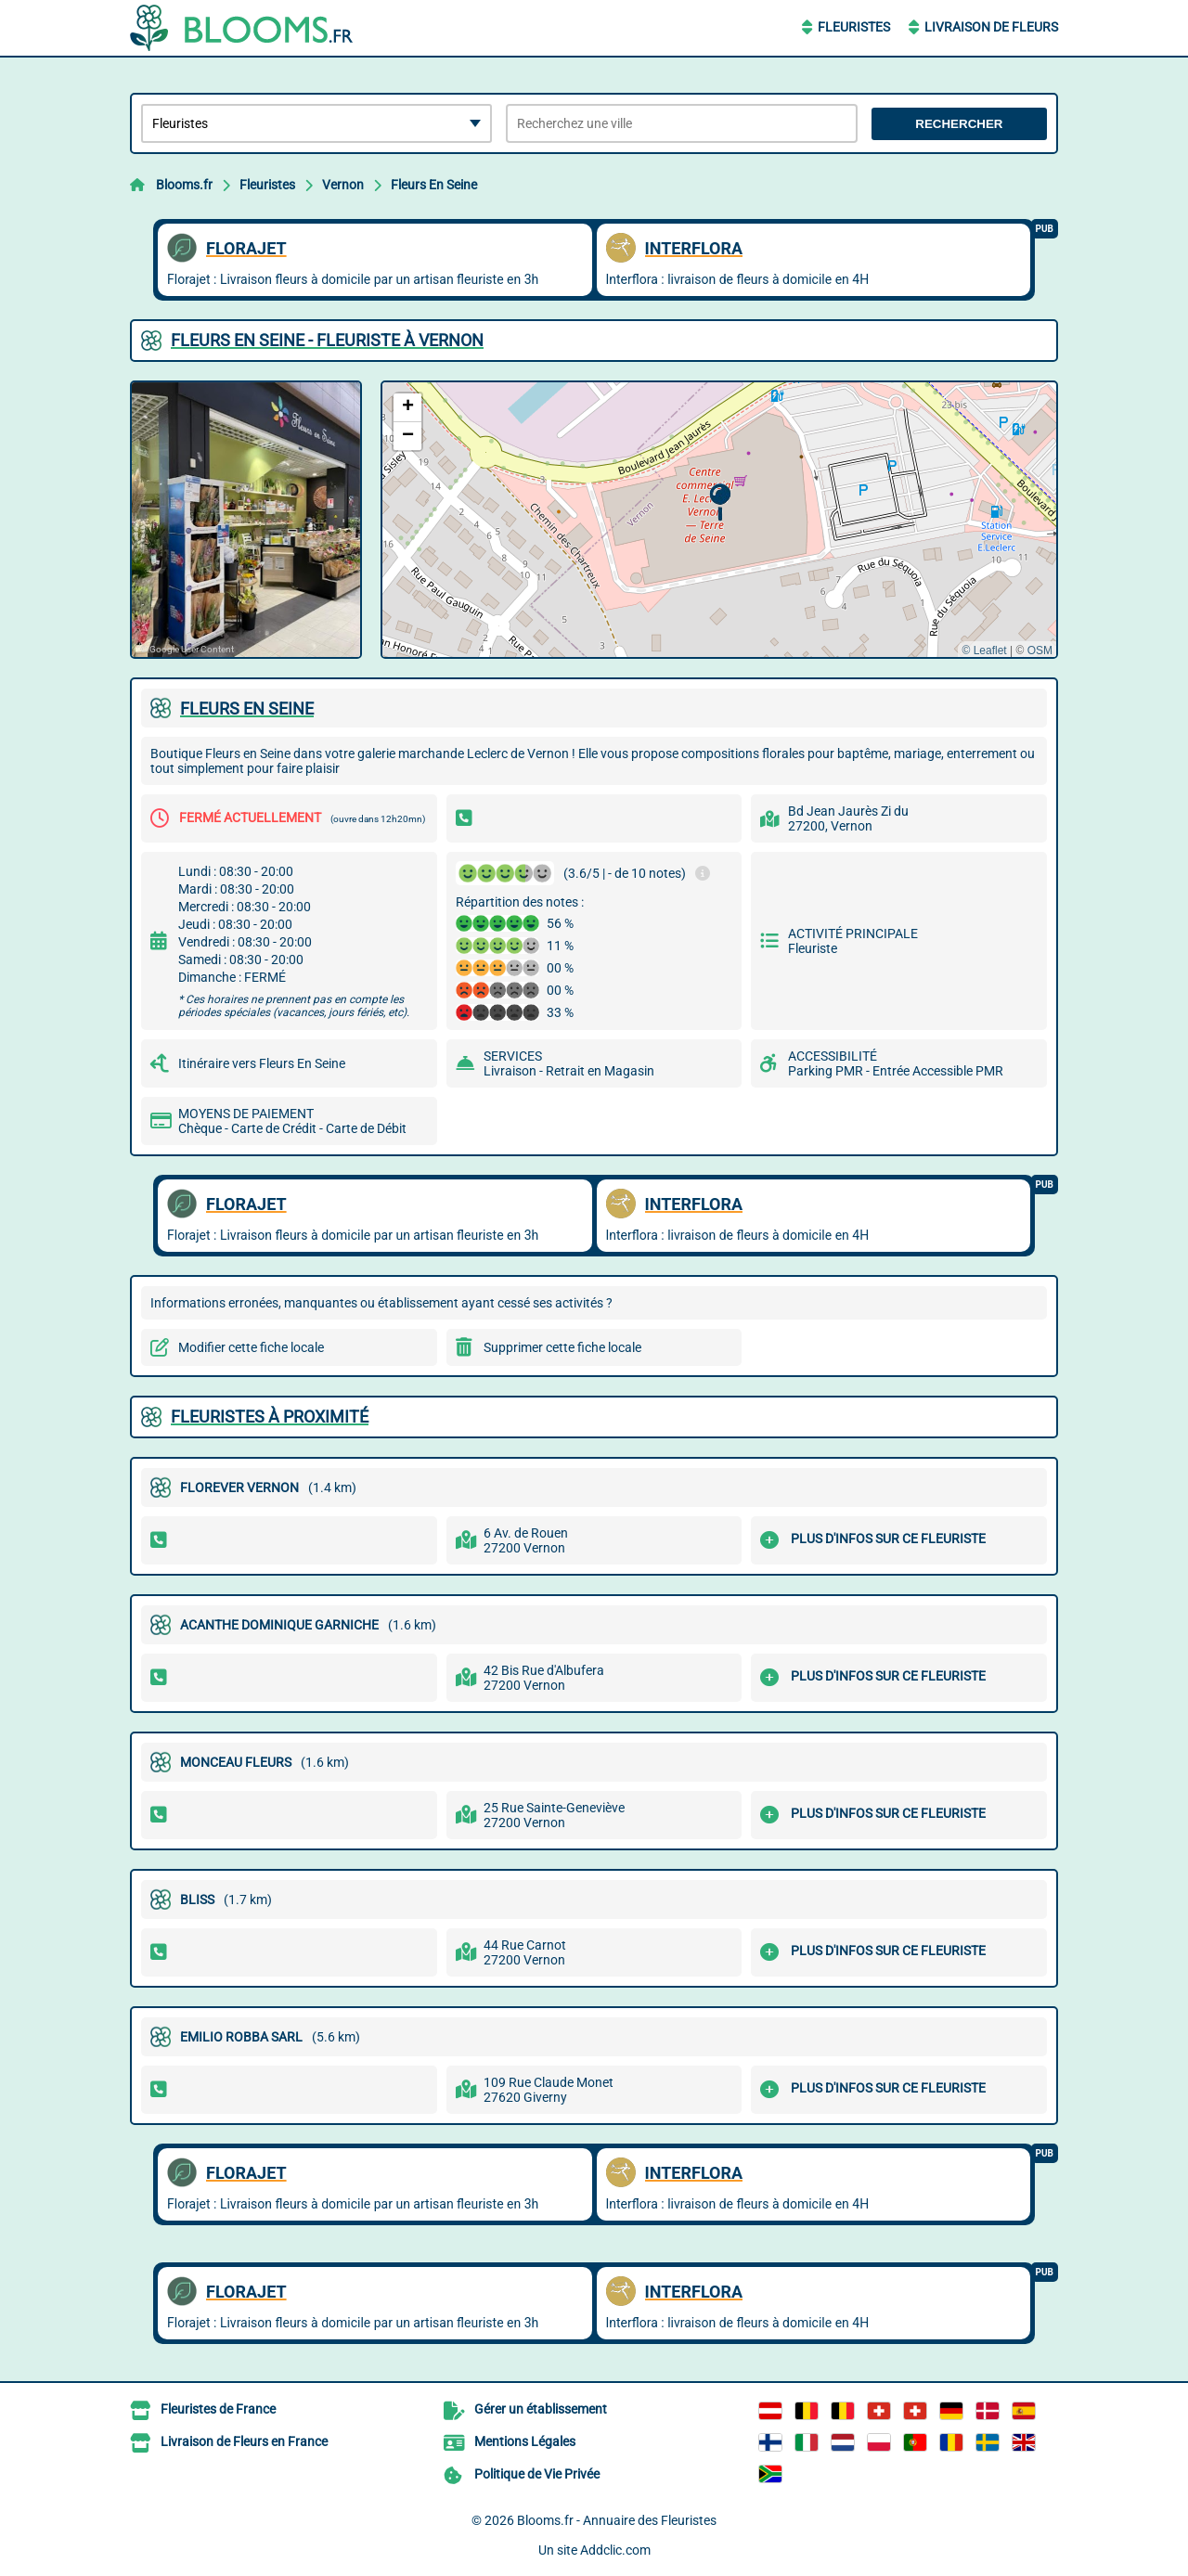 This screenshot has height=2576, width=1188. What do you see at coordinates (251, 1347) in the screenshot?
I see `Modifier cette fiche locale` at bounding box center [251, 1347].